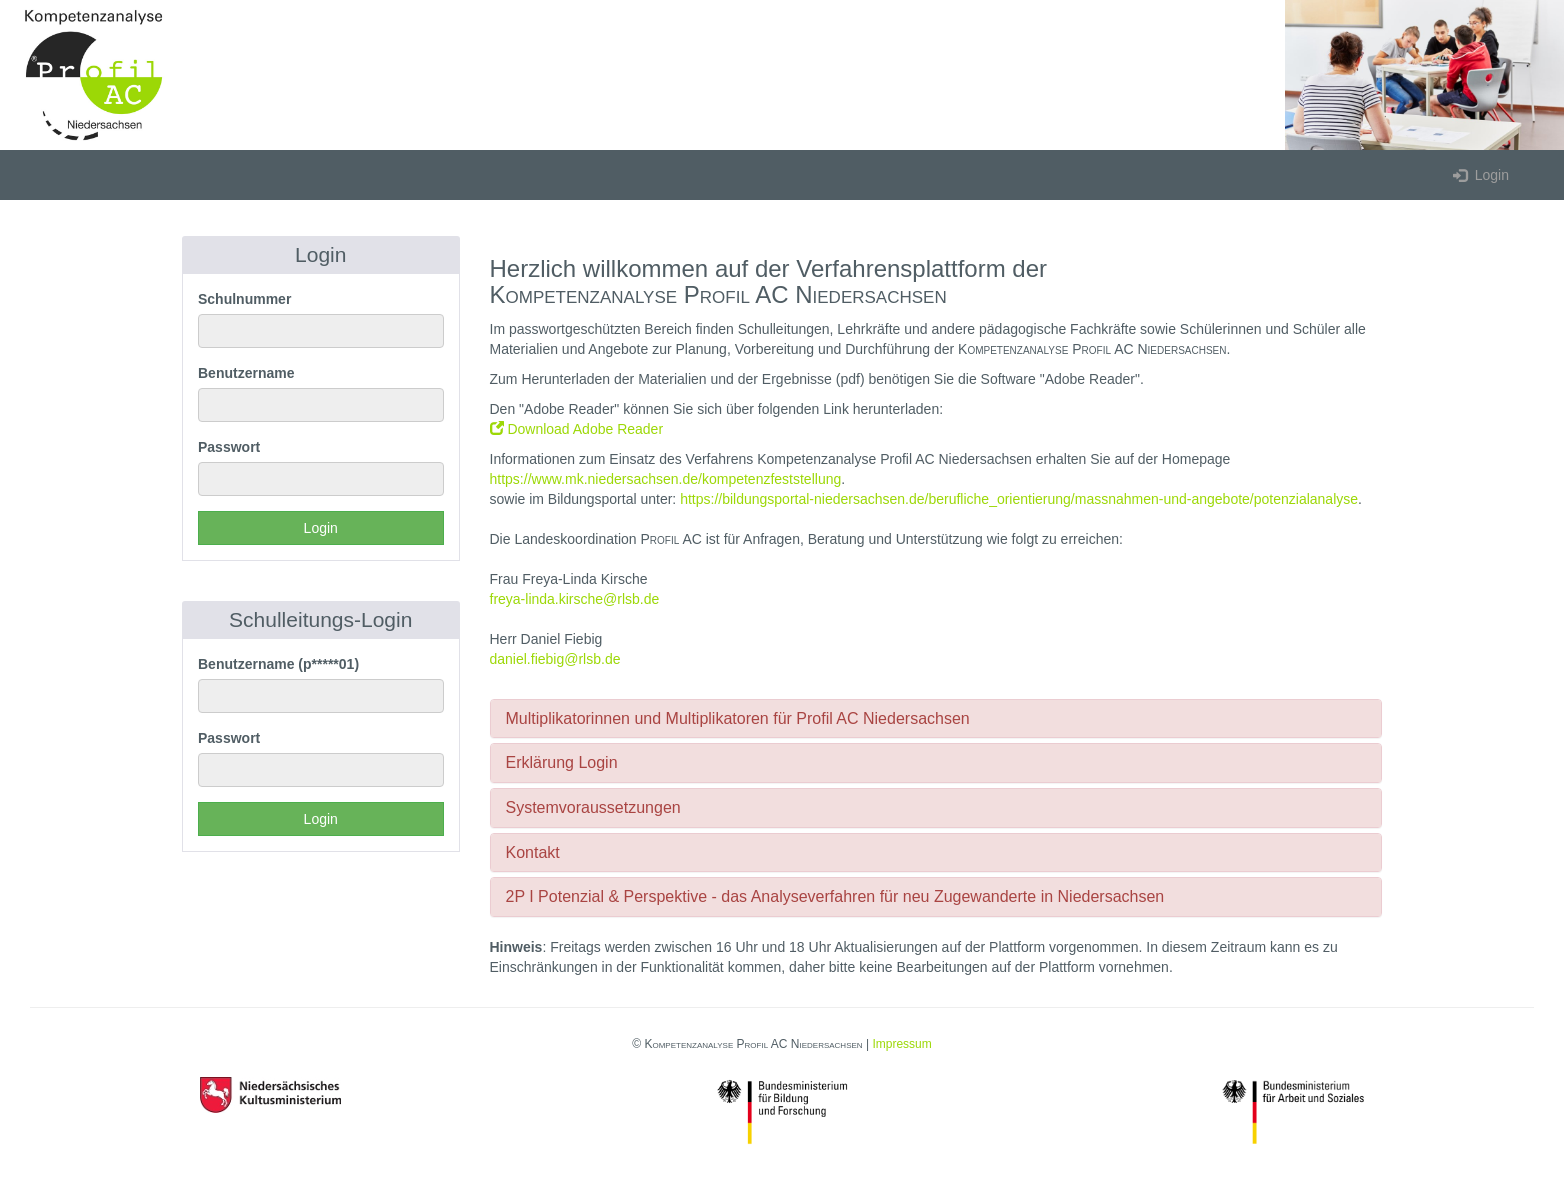  What do you see at coordinates (562, 762) in the screenshot?
I see `Erklärung Login` at bounding box center [562, 762].